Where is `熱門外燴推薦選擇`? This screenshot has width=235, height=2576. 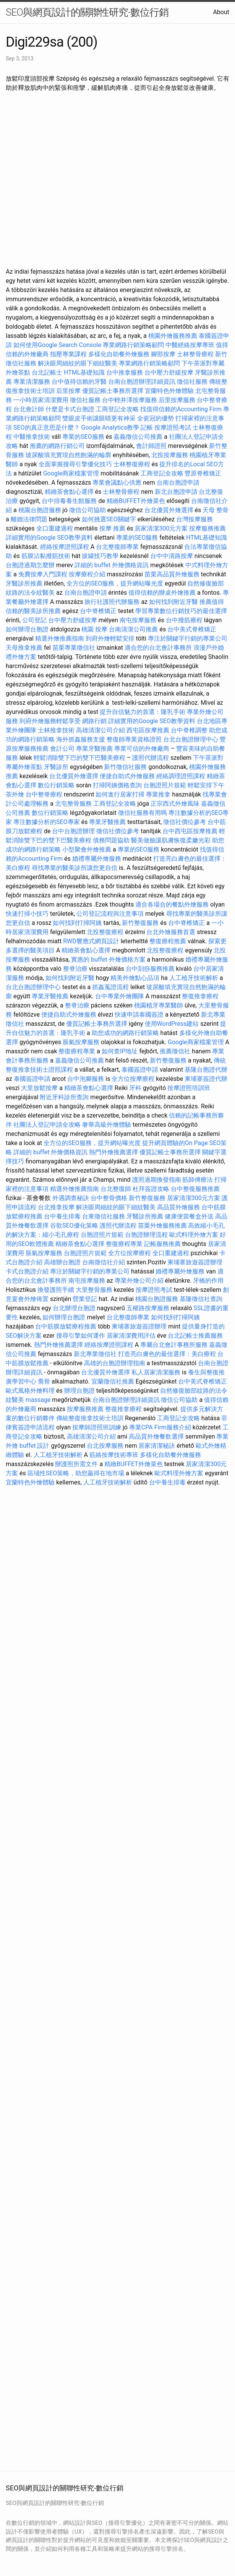
熱門外燴推薦選擇 is located at coordinates (114, 1152).